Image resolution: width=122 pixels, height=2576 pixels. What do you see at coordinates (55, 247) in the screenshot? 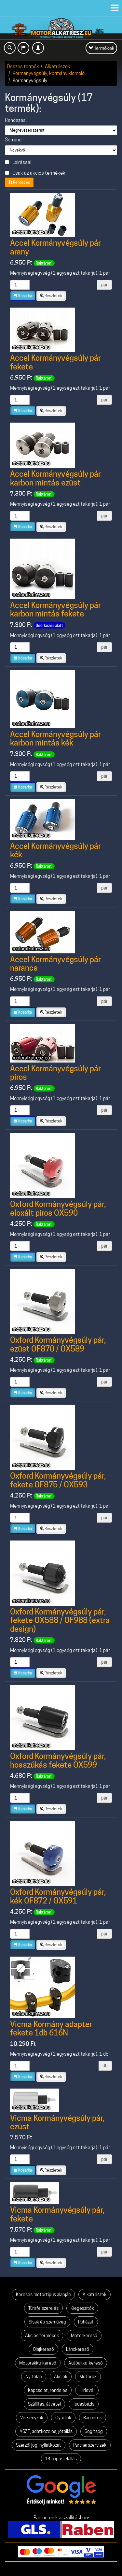
I see `Accel Kormányvégsúly pár arany` at bounding box center [55, 247].